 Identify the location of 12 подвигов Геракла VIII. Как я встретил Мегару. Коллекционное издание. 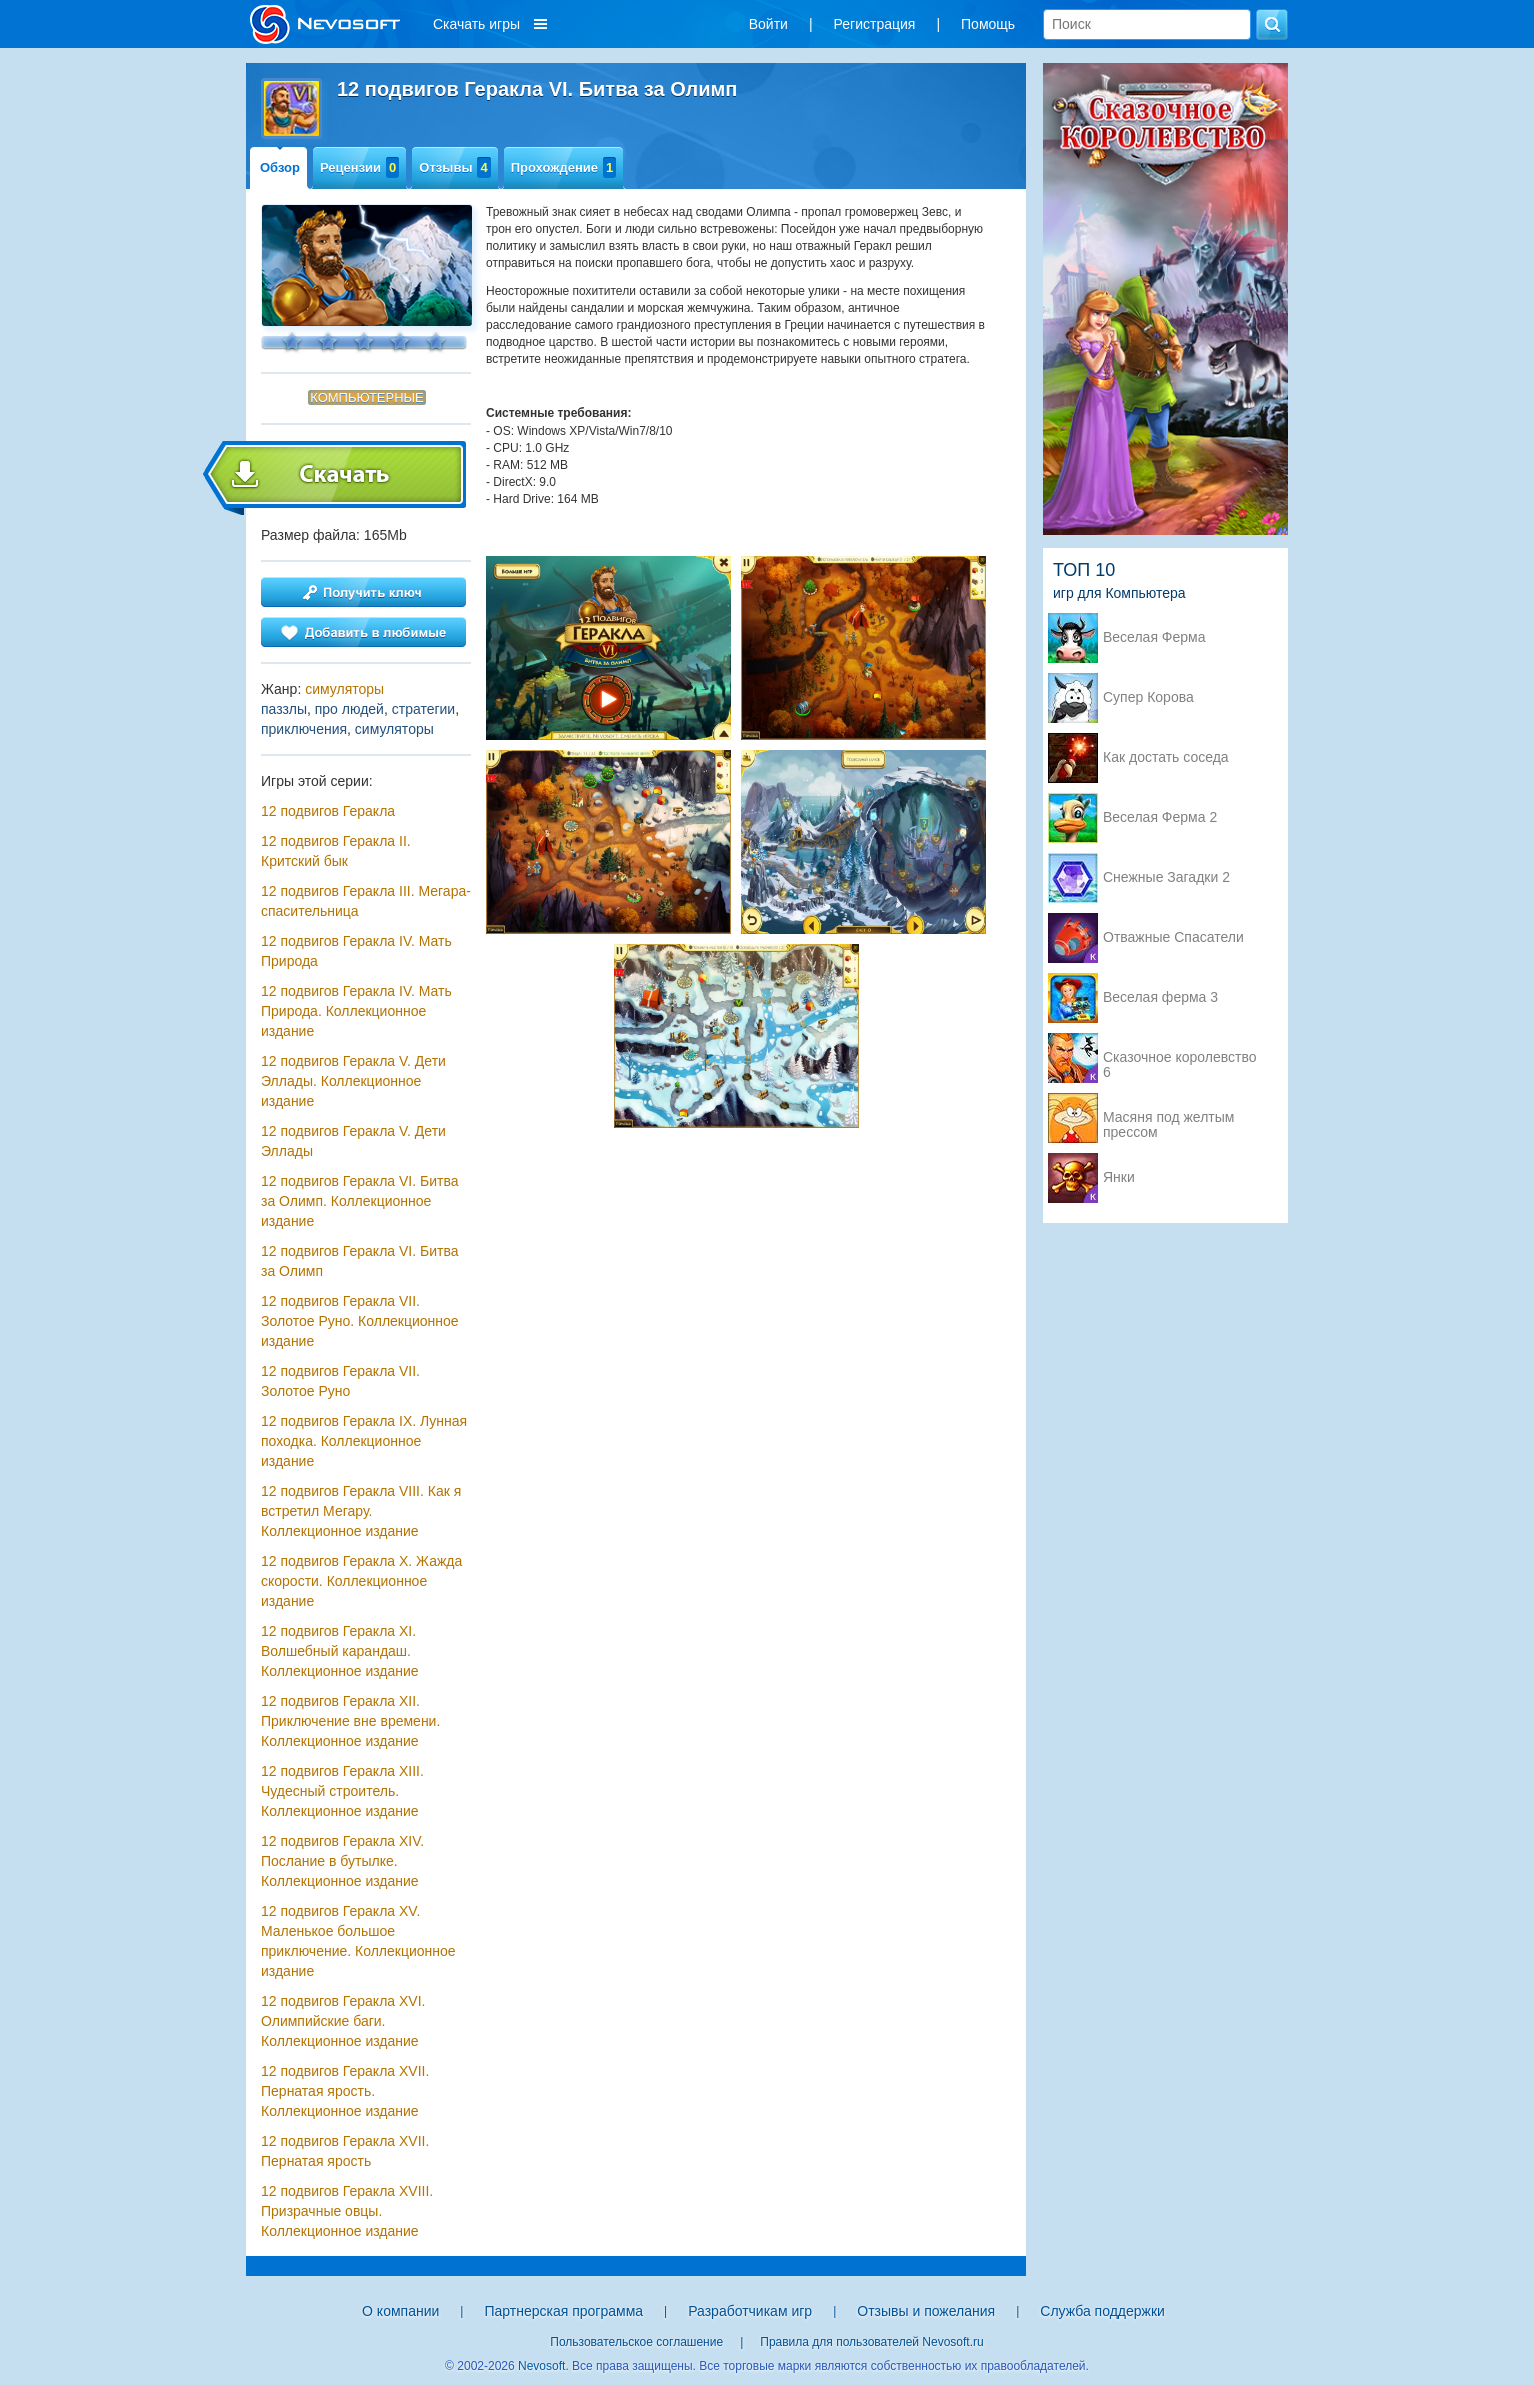
(361, 1511).